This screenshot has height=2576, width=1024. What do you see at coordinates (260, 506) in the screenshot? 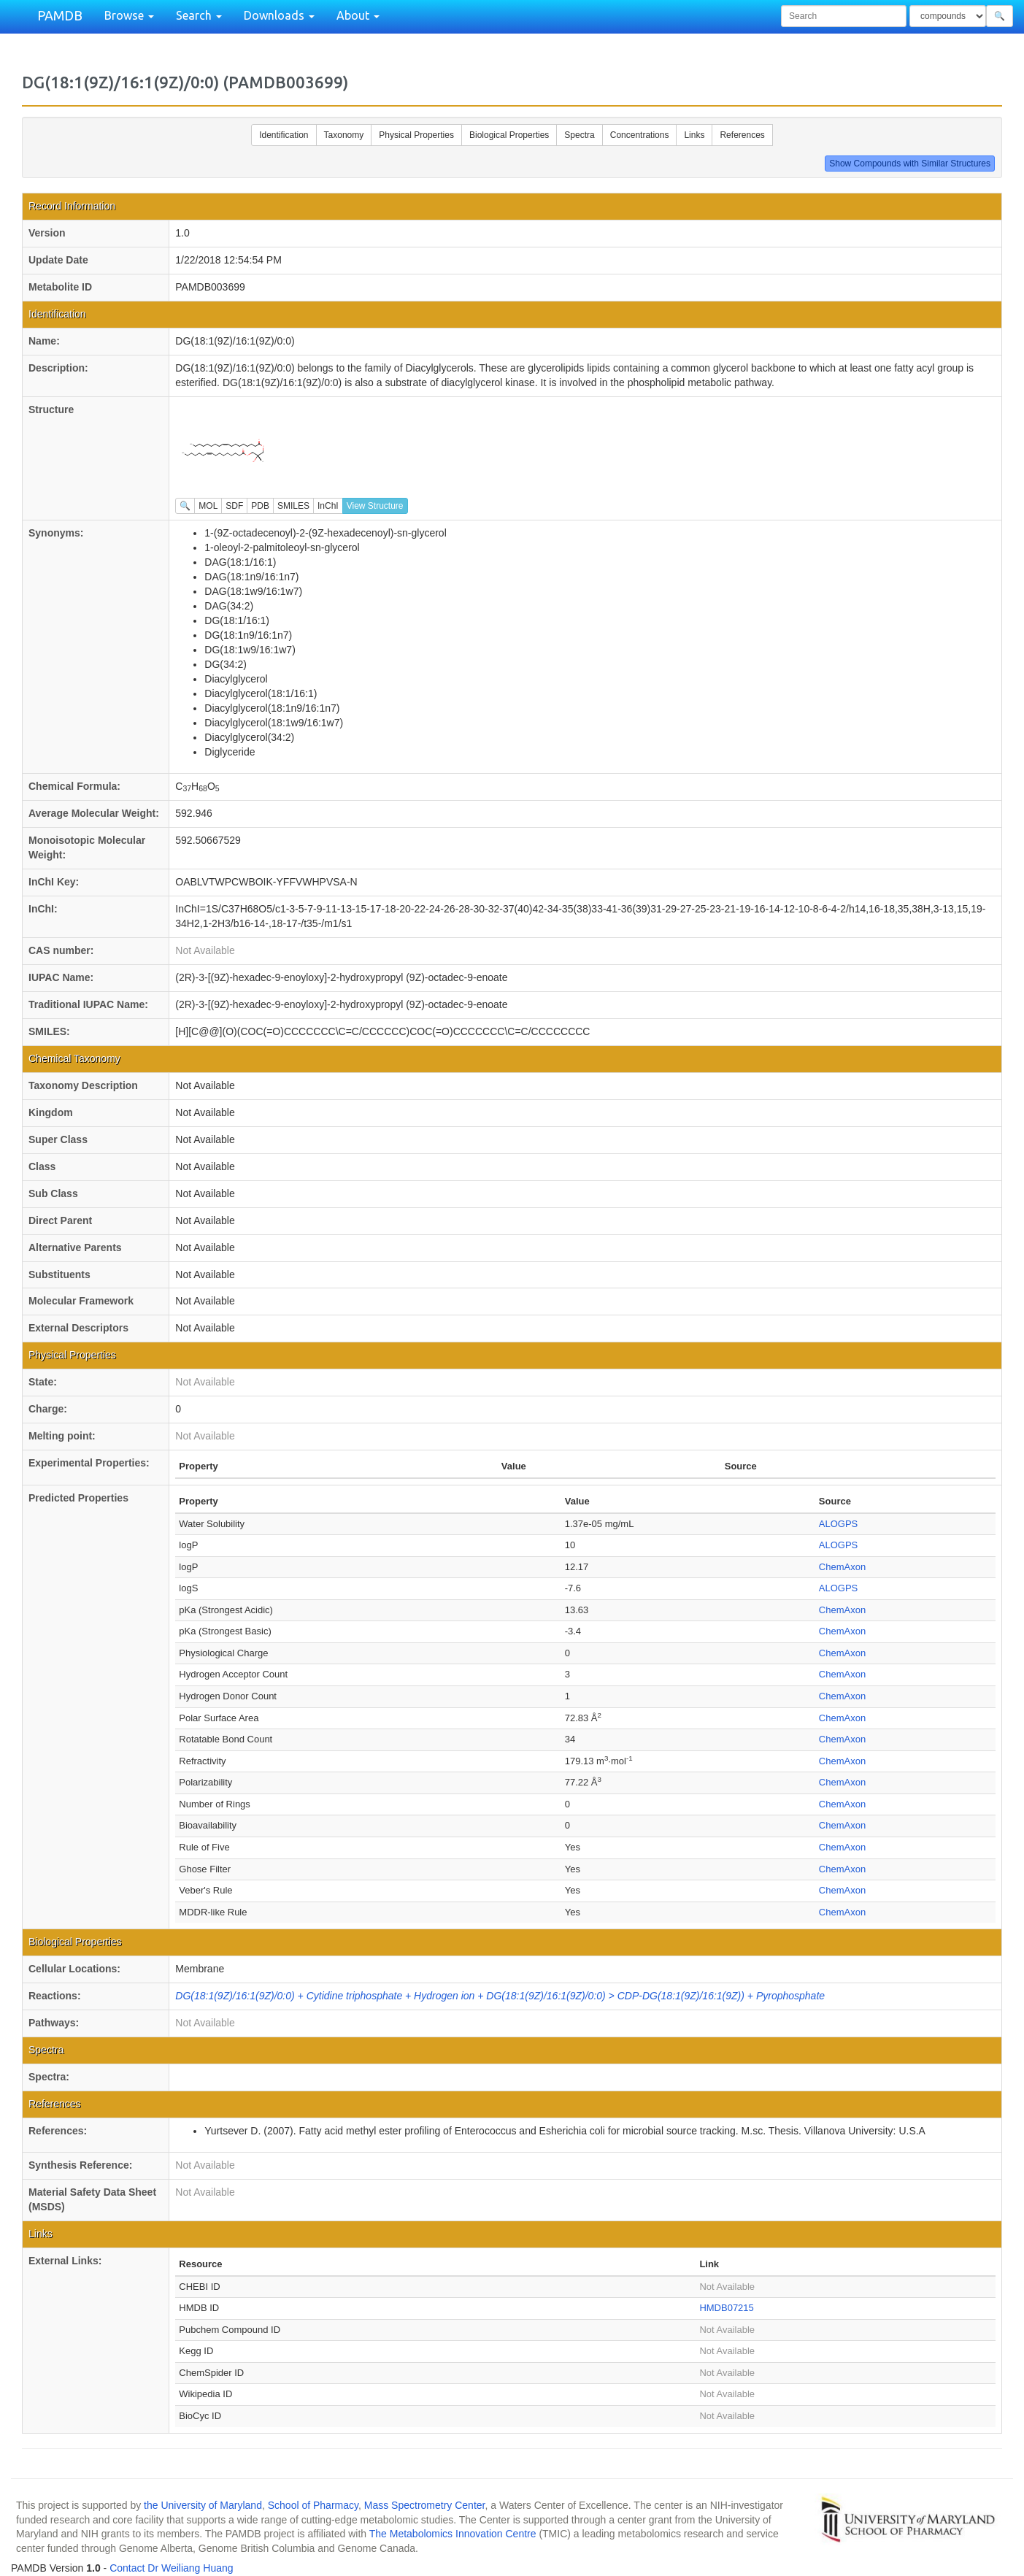
I see `PDB` at bounding box center [260, 506].